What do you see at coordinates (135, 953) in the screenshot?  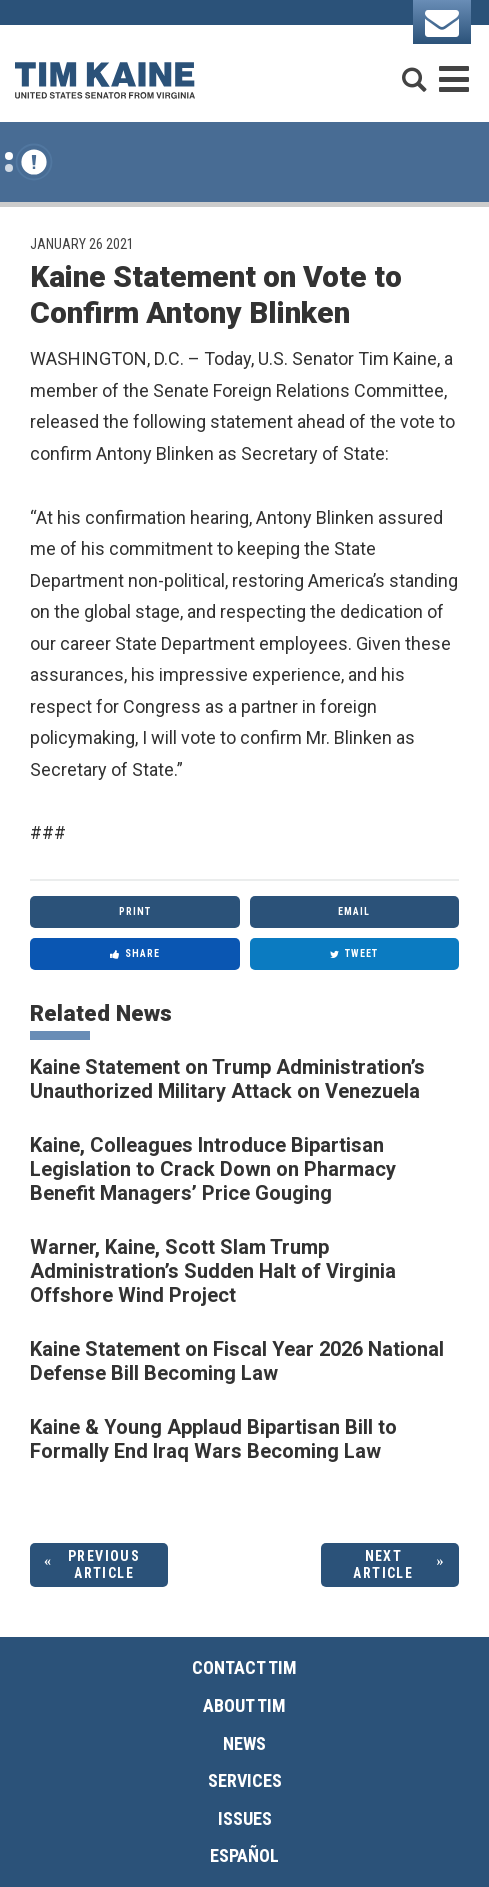 I see `Share [Share to Facebook]` at bounding box center [135, 953].